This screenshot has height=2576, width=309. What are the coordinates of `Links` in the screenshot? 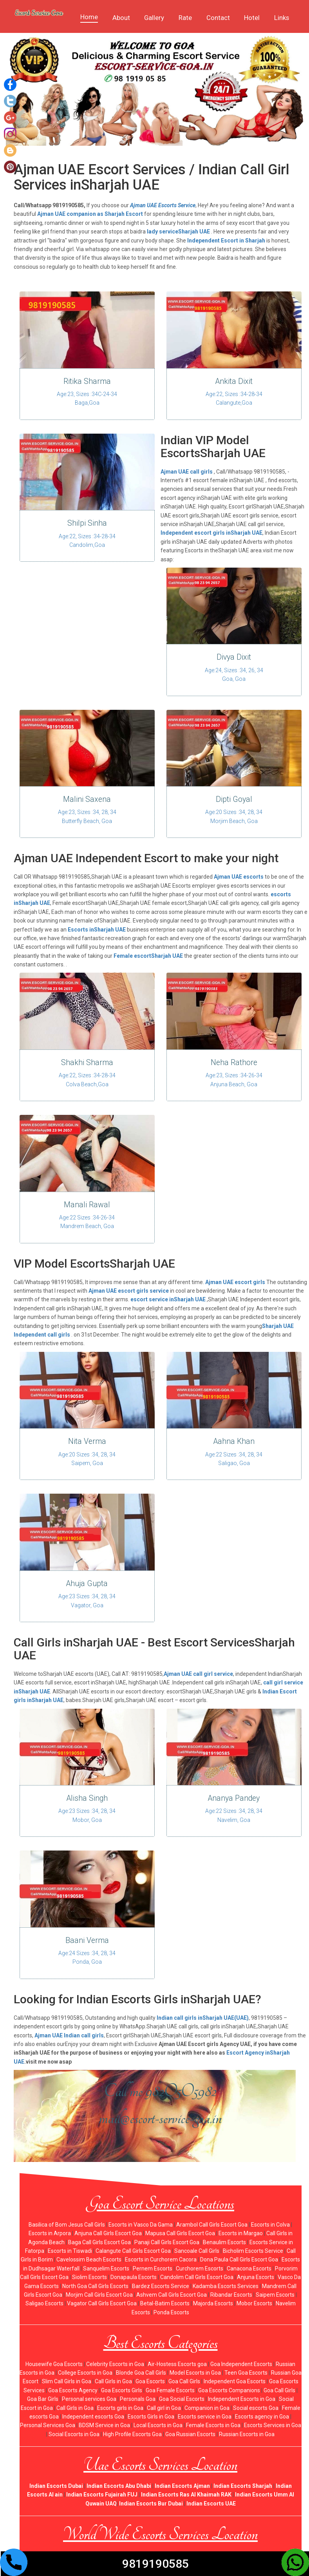 It's located at (281, 18).